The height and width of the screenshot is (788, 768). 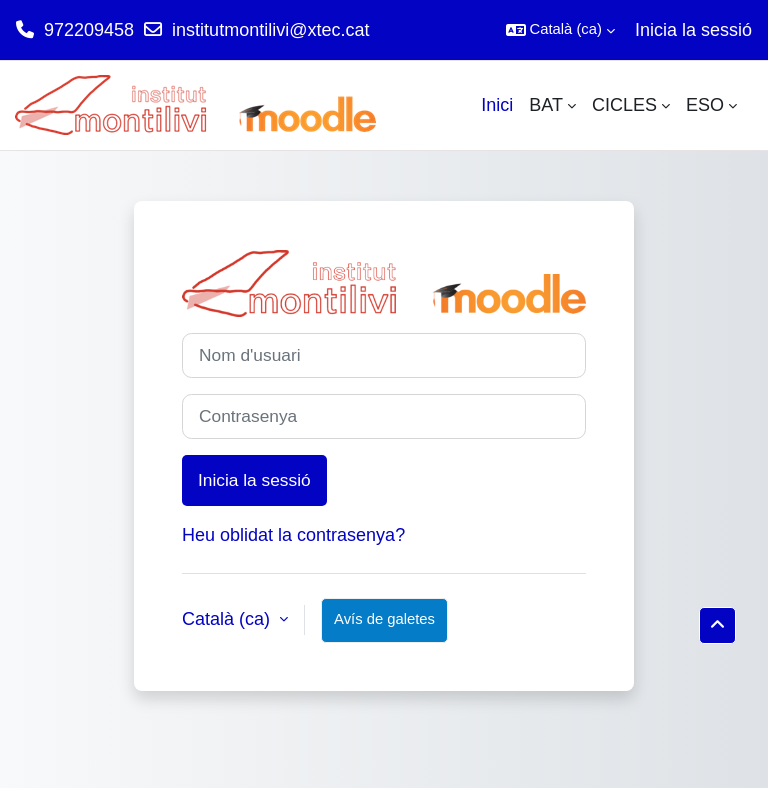 What do you see at coordinates (293, 535) in the screenshot?
I see `Heu oblidat la contrasenya?` at bounding box center [293, 535].